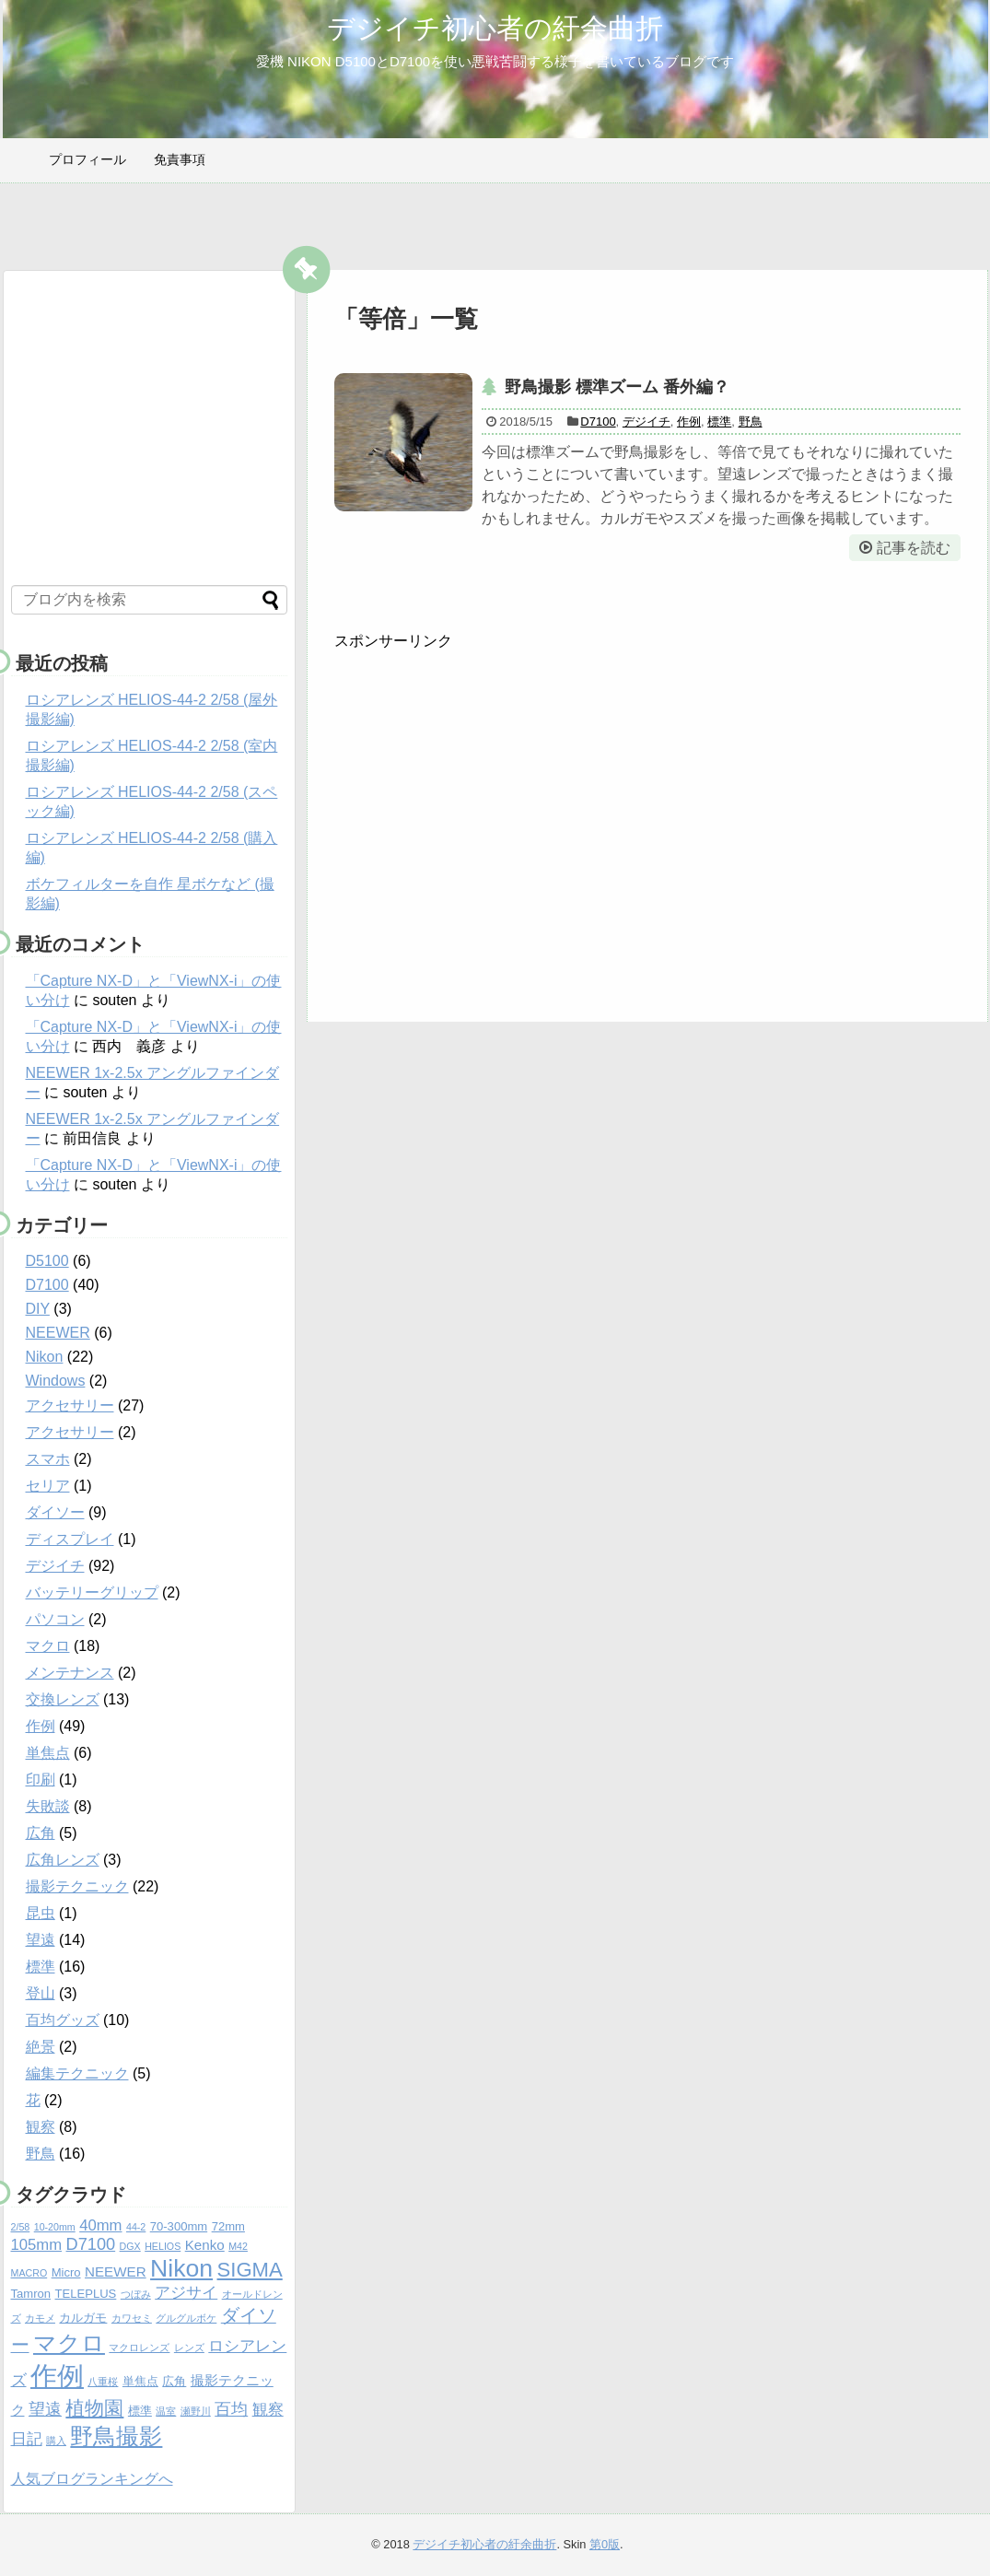 The image size is (990, 2576). Describe the element at coordinates (31, 2294) in the screenshot. I see `Tamron [Tamron (5個の項目)]` at that location.